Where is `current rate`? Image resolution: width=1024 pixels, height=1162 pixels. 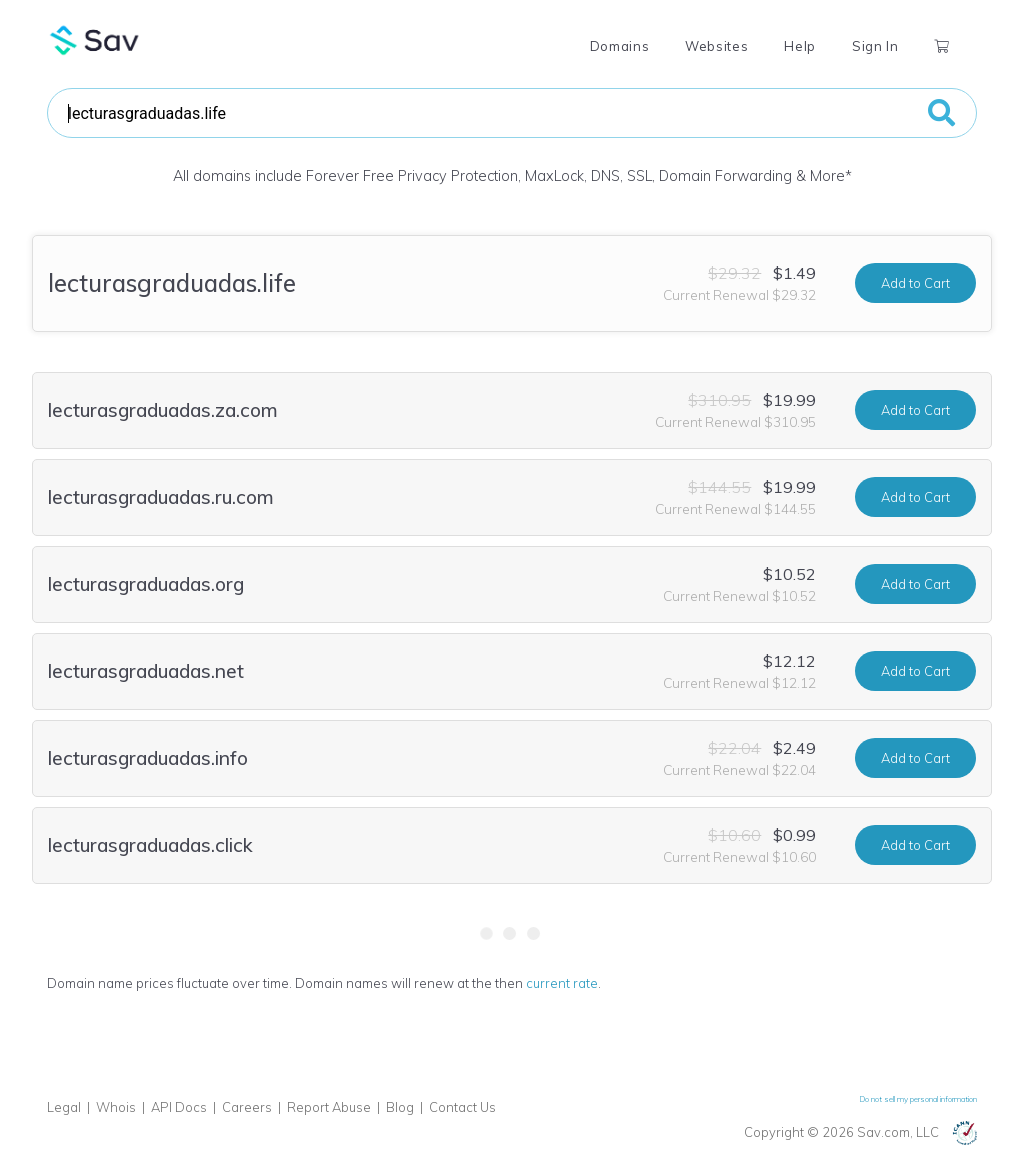 current rate is located at coordinates (562, 983).